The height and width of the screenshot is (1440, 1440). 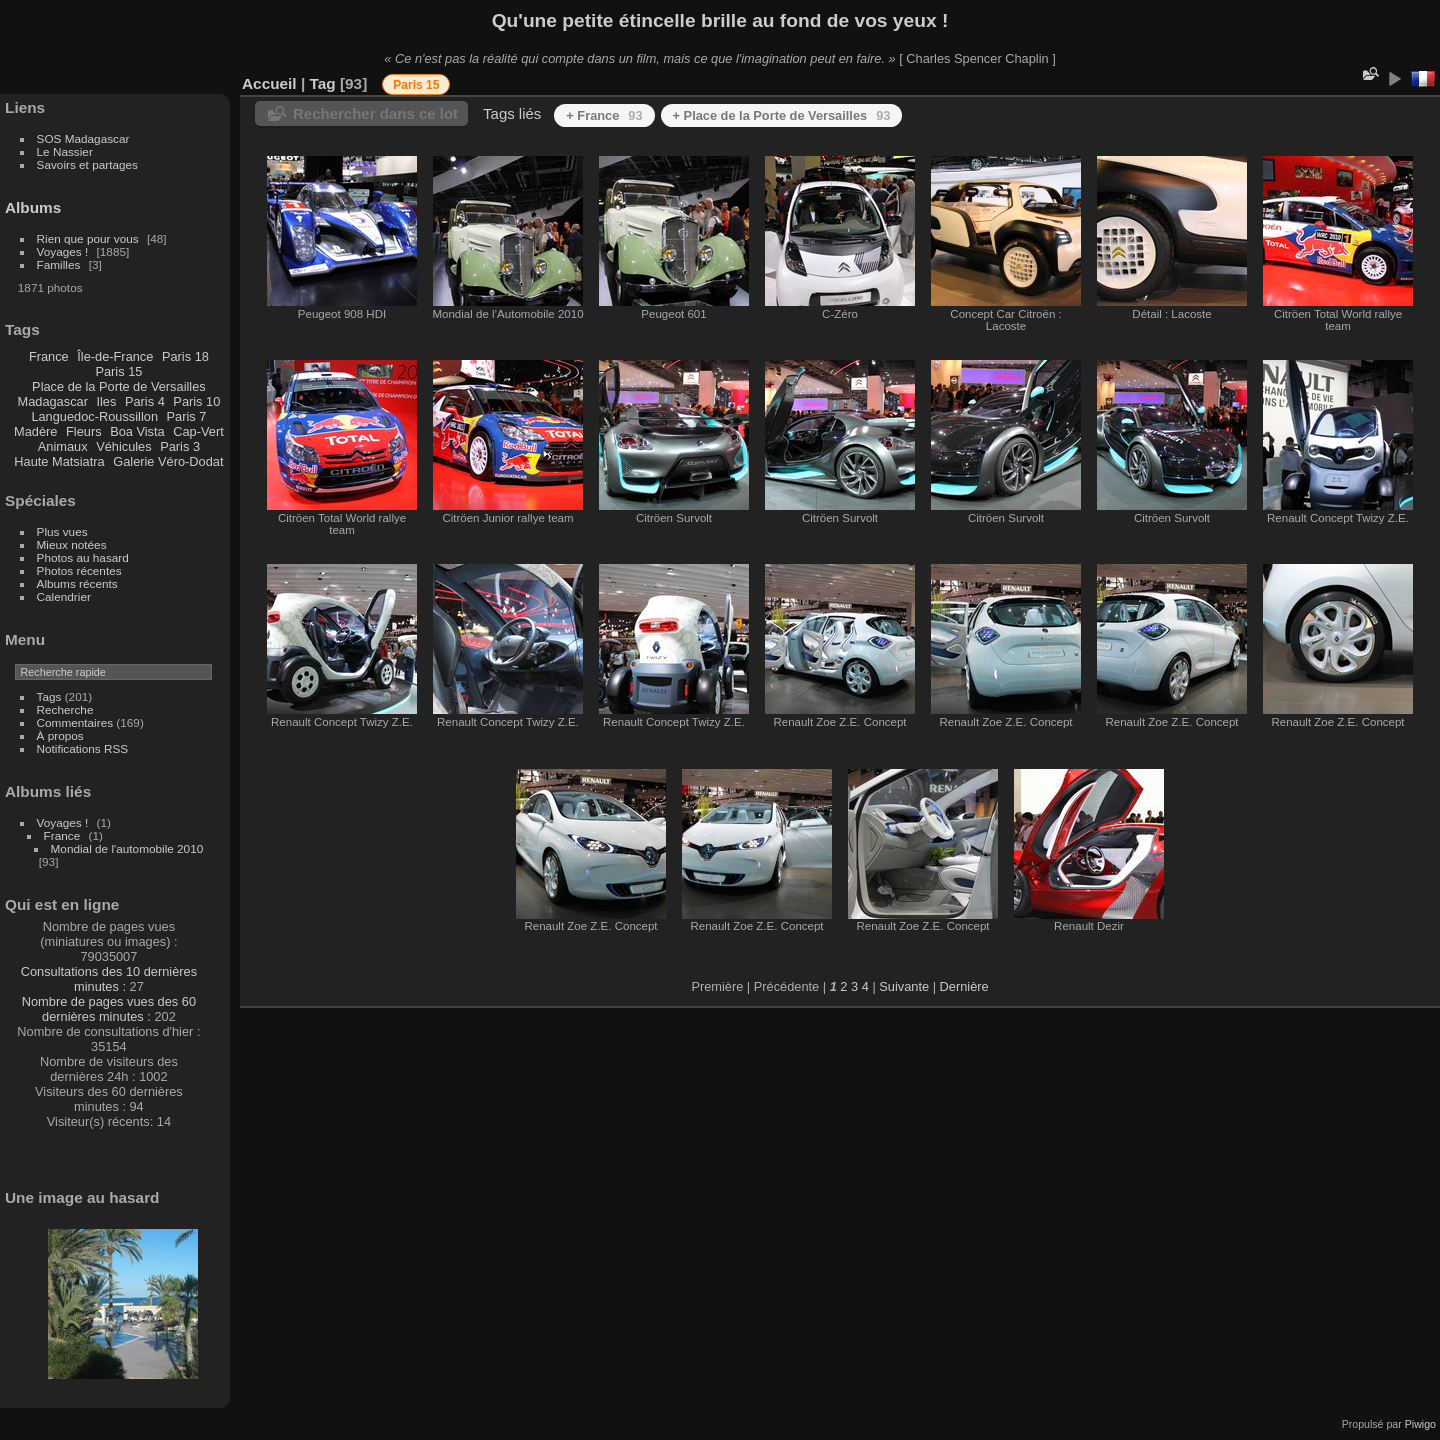 What do you see at coordinates (59, 264) in the screenshot?
I see `Familles` at bounding box center [59, 264].